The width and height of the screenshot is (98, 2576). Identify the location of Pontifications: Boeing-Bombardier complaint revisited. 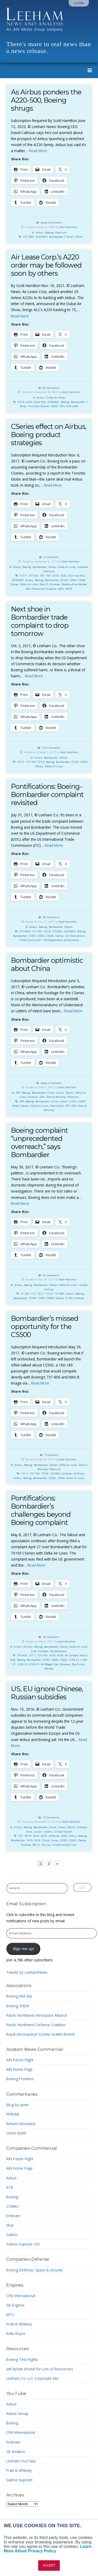
(47, 794).